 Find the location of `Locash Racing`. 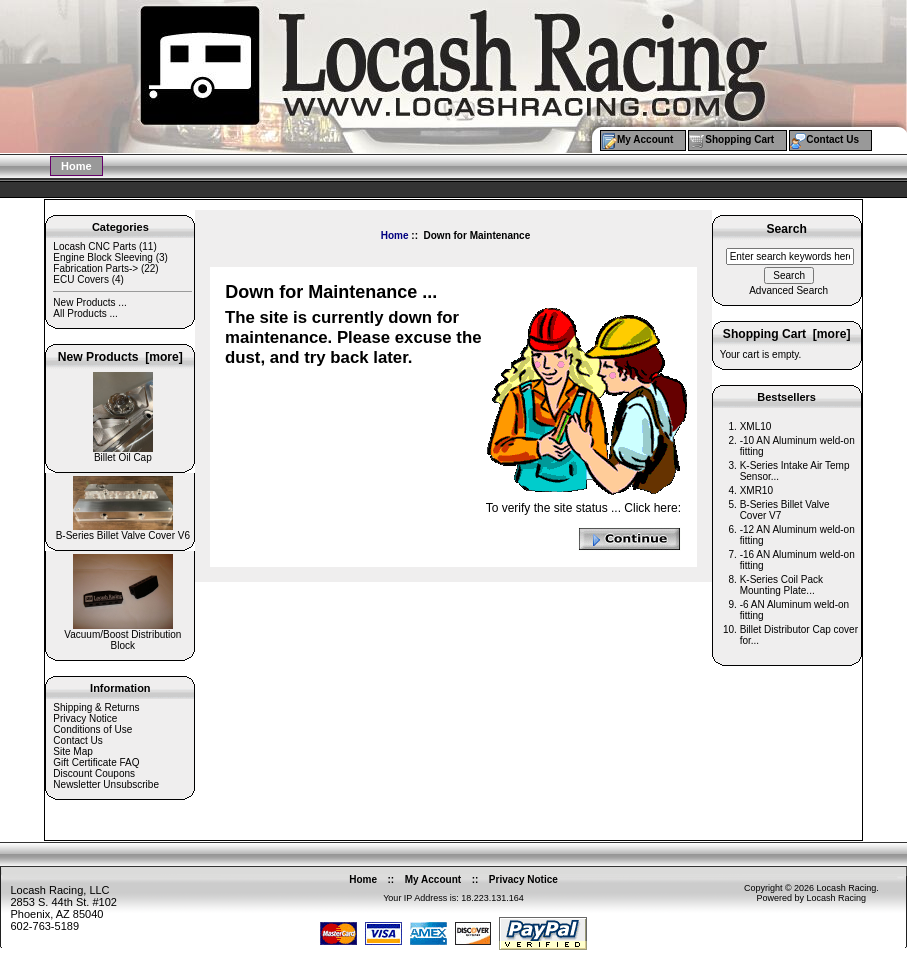

Locash Racing is located at coordinates (847, 888).